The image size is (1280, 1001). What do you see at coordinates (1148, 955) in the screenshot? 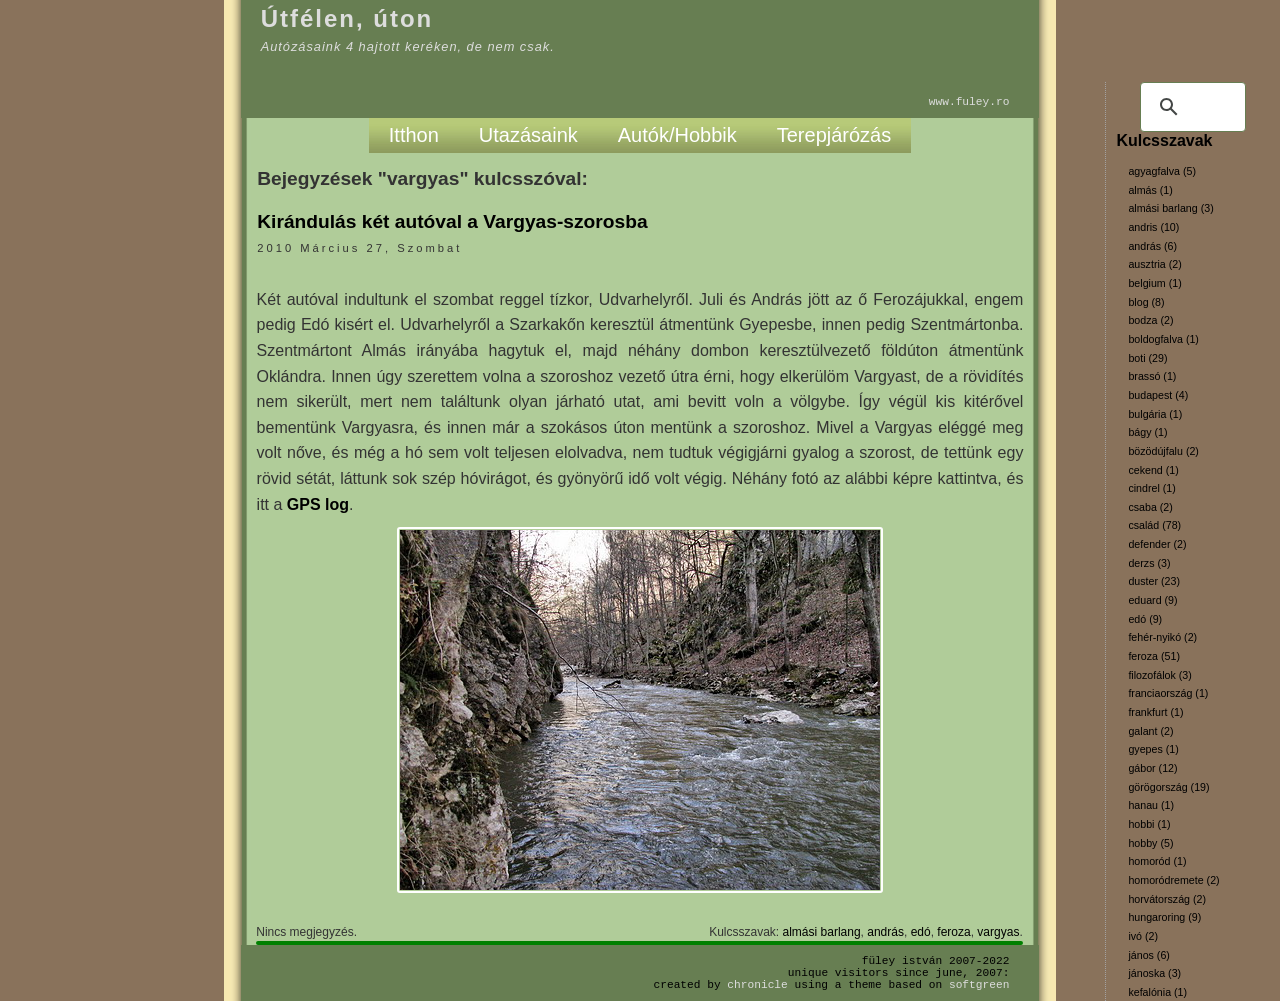
I see `jános (6)` at bounding box center [1148, 955].